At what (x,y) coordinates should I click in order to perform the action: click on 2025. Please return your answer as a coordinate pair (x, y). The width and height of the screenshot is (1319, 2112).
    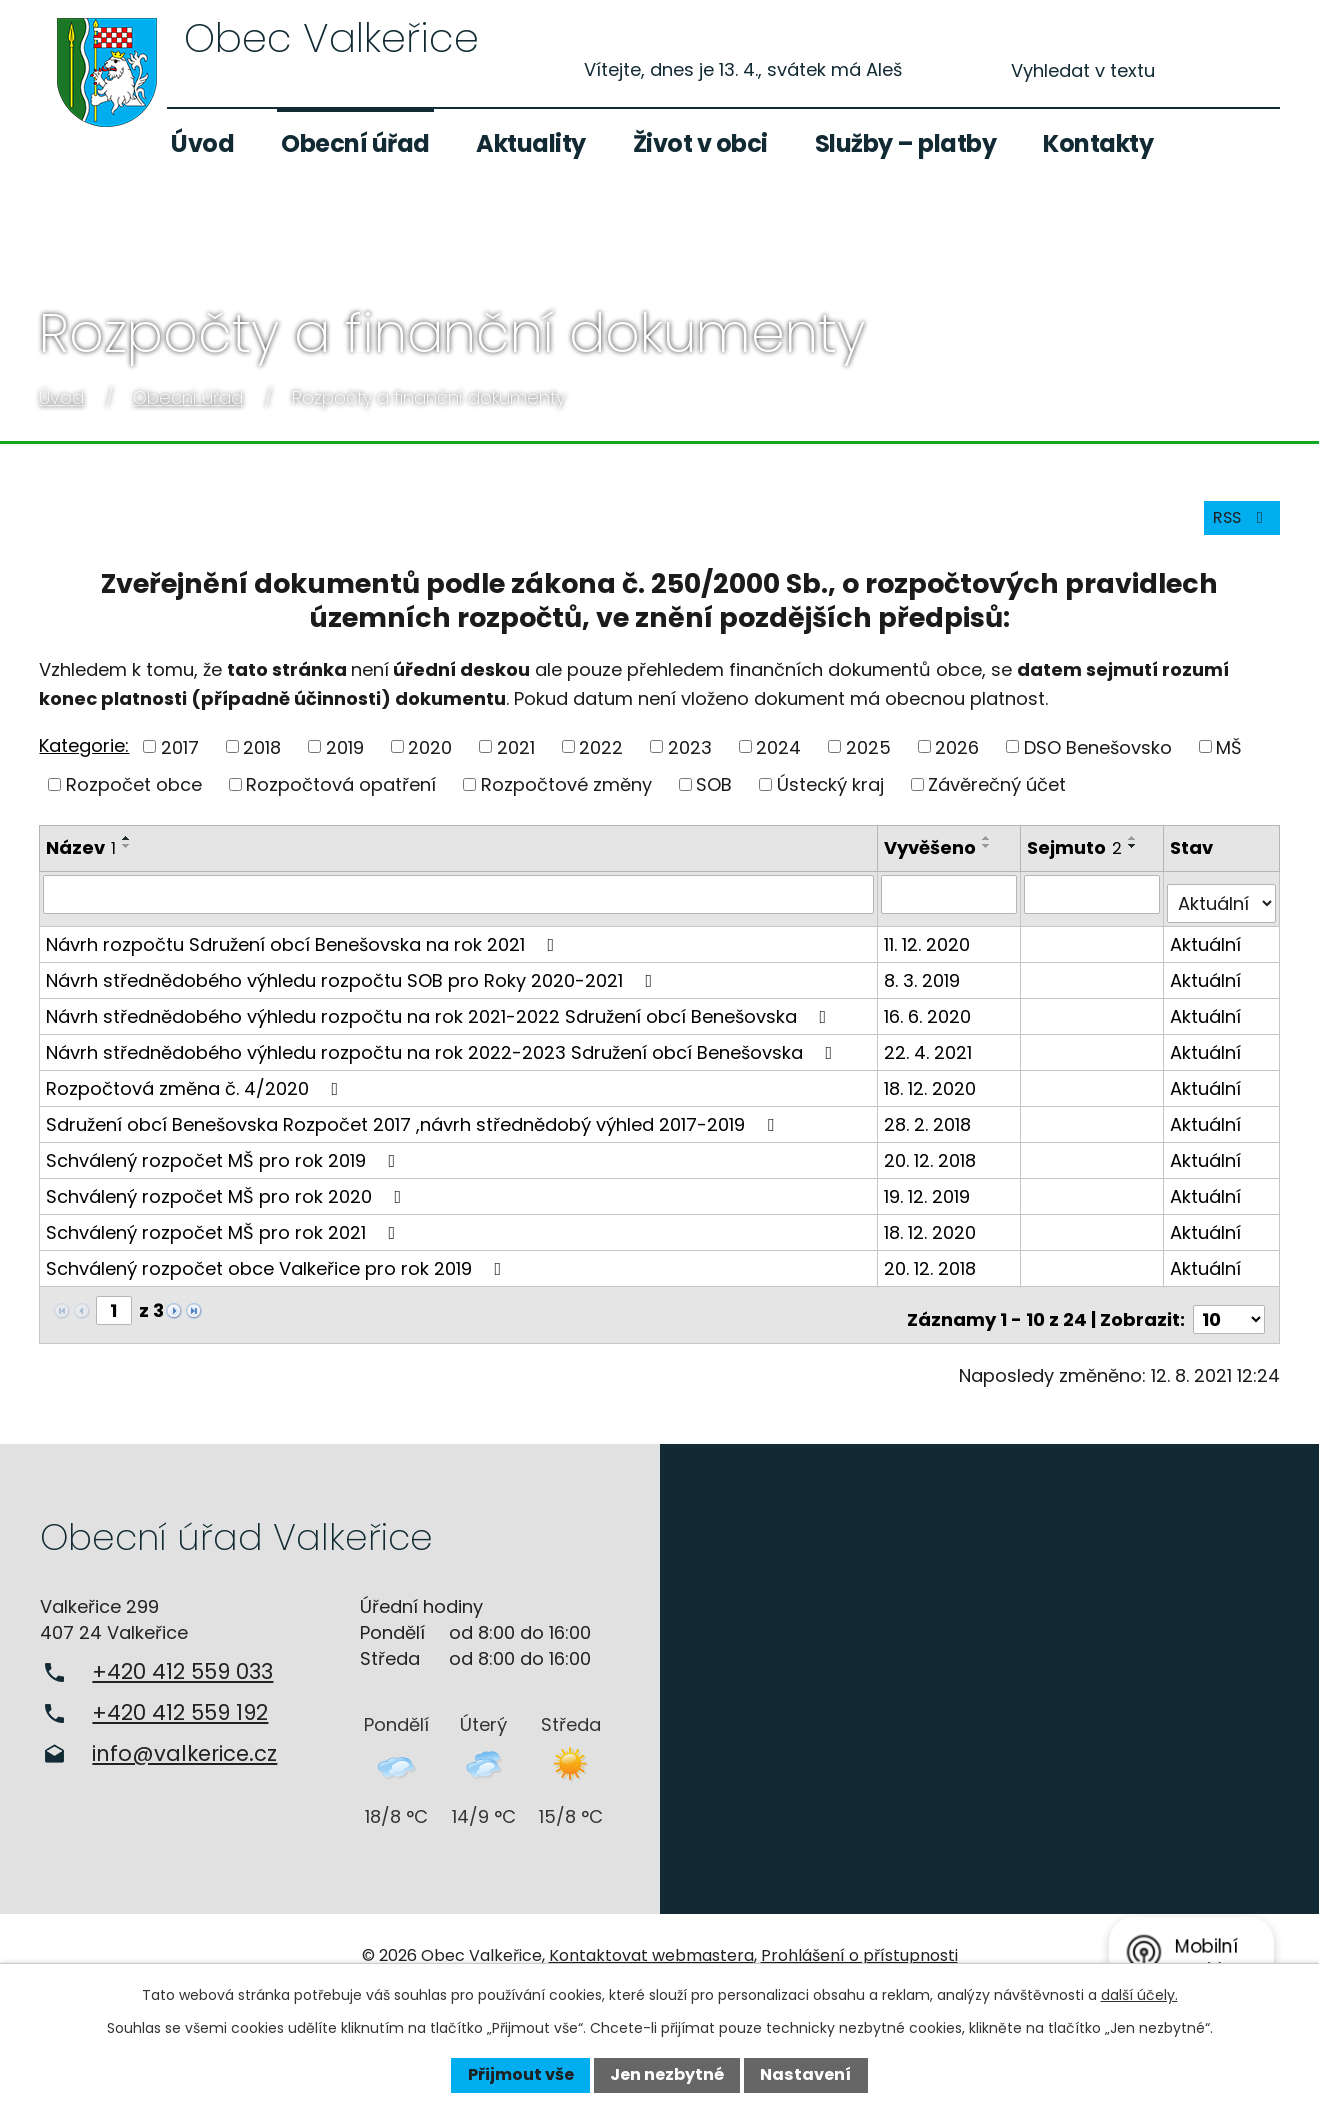
    Looking at the image, I should click on (868, 760).